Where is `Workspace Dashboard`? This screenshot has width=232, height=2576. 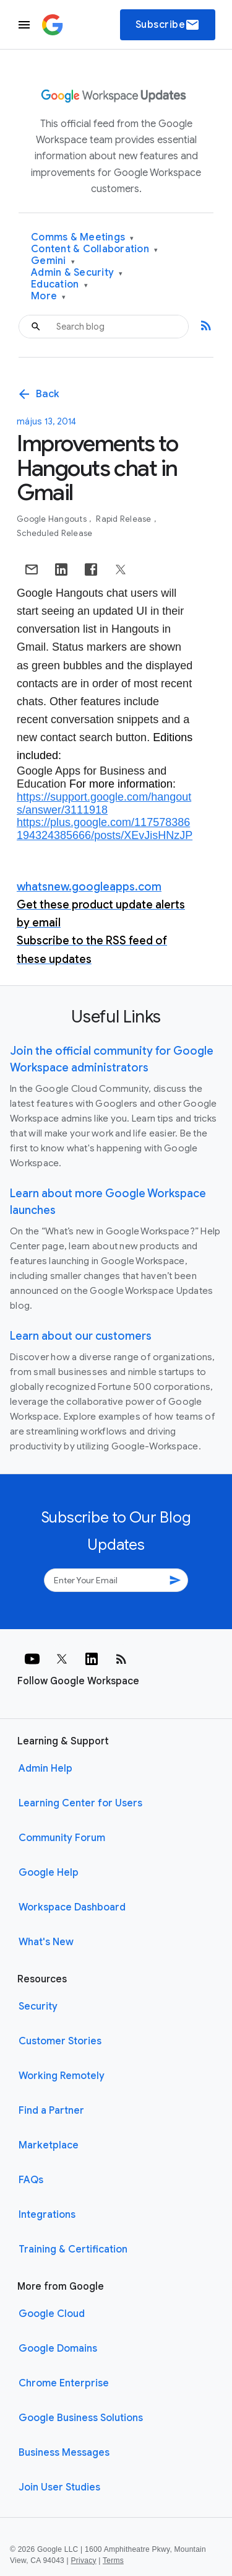
Workspace Dashboard is located at coordinates (72, 1907).